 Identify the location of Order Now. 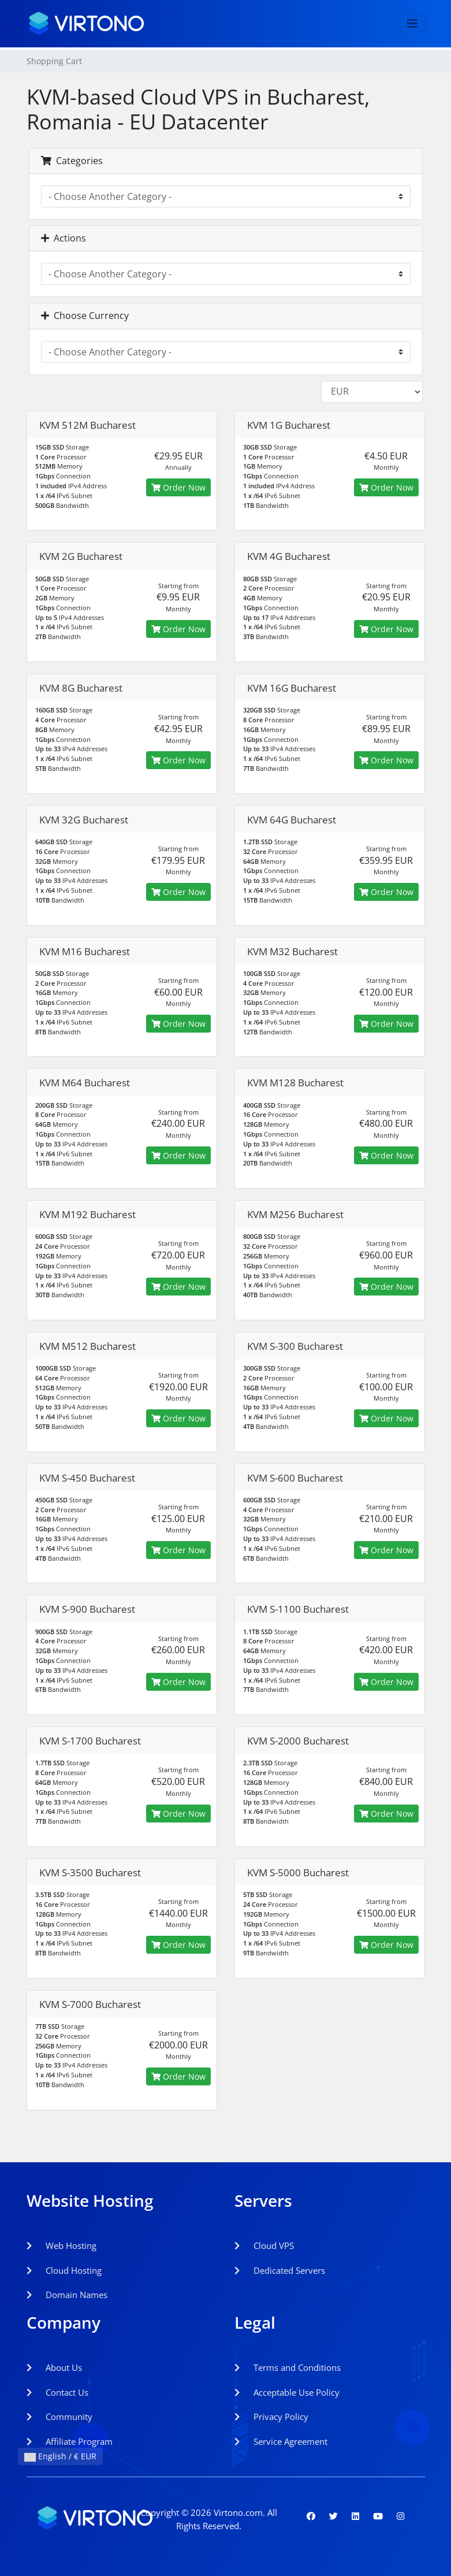
(178, 487).